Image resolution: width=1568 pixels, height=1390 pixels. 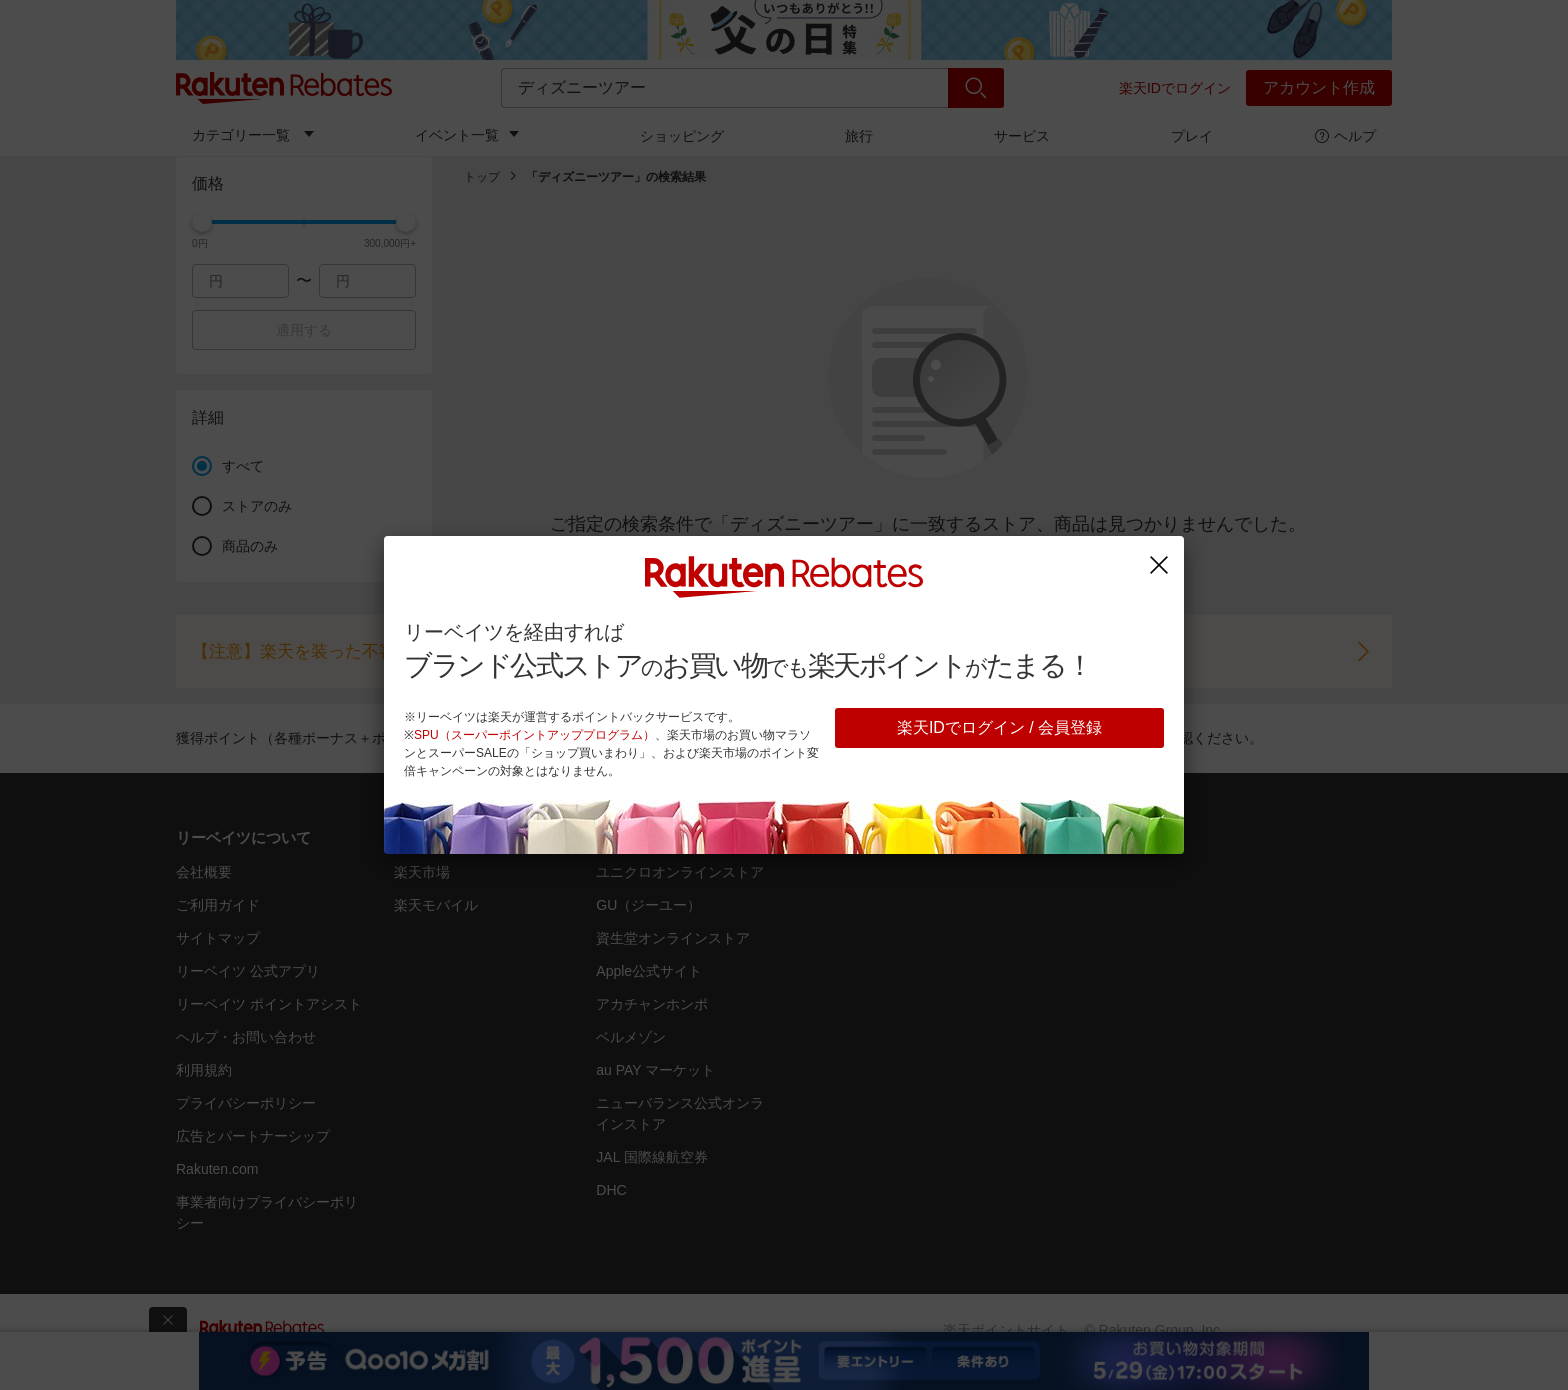 I want to click on SPU（スーパーポイントアッププログラム）, so click(x=534, y=735).